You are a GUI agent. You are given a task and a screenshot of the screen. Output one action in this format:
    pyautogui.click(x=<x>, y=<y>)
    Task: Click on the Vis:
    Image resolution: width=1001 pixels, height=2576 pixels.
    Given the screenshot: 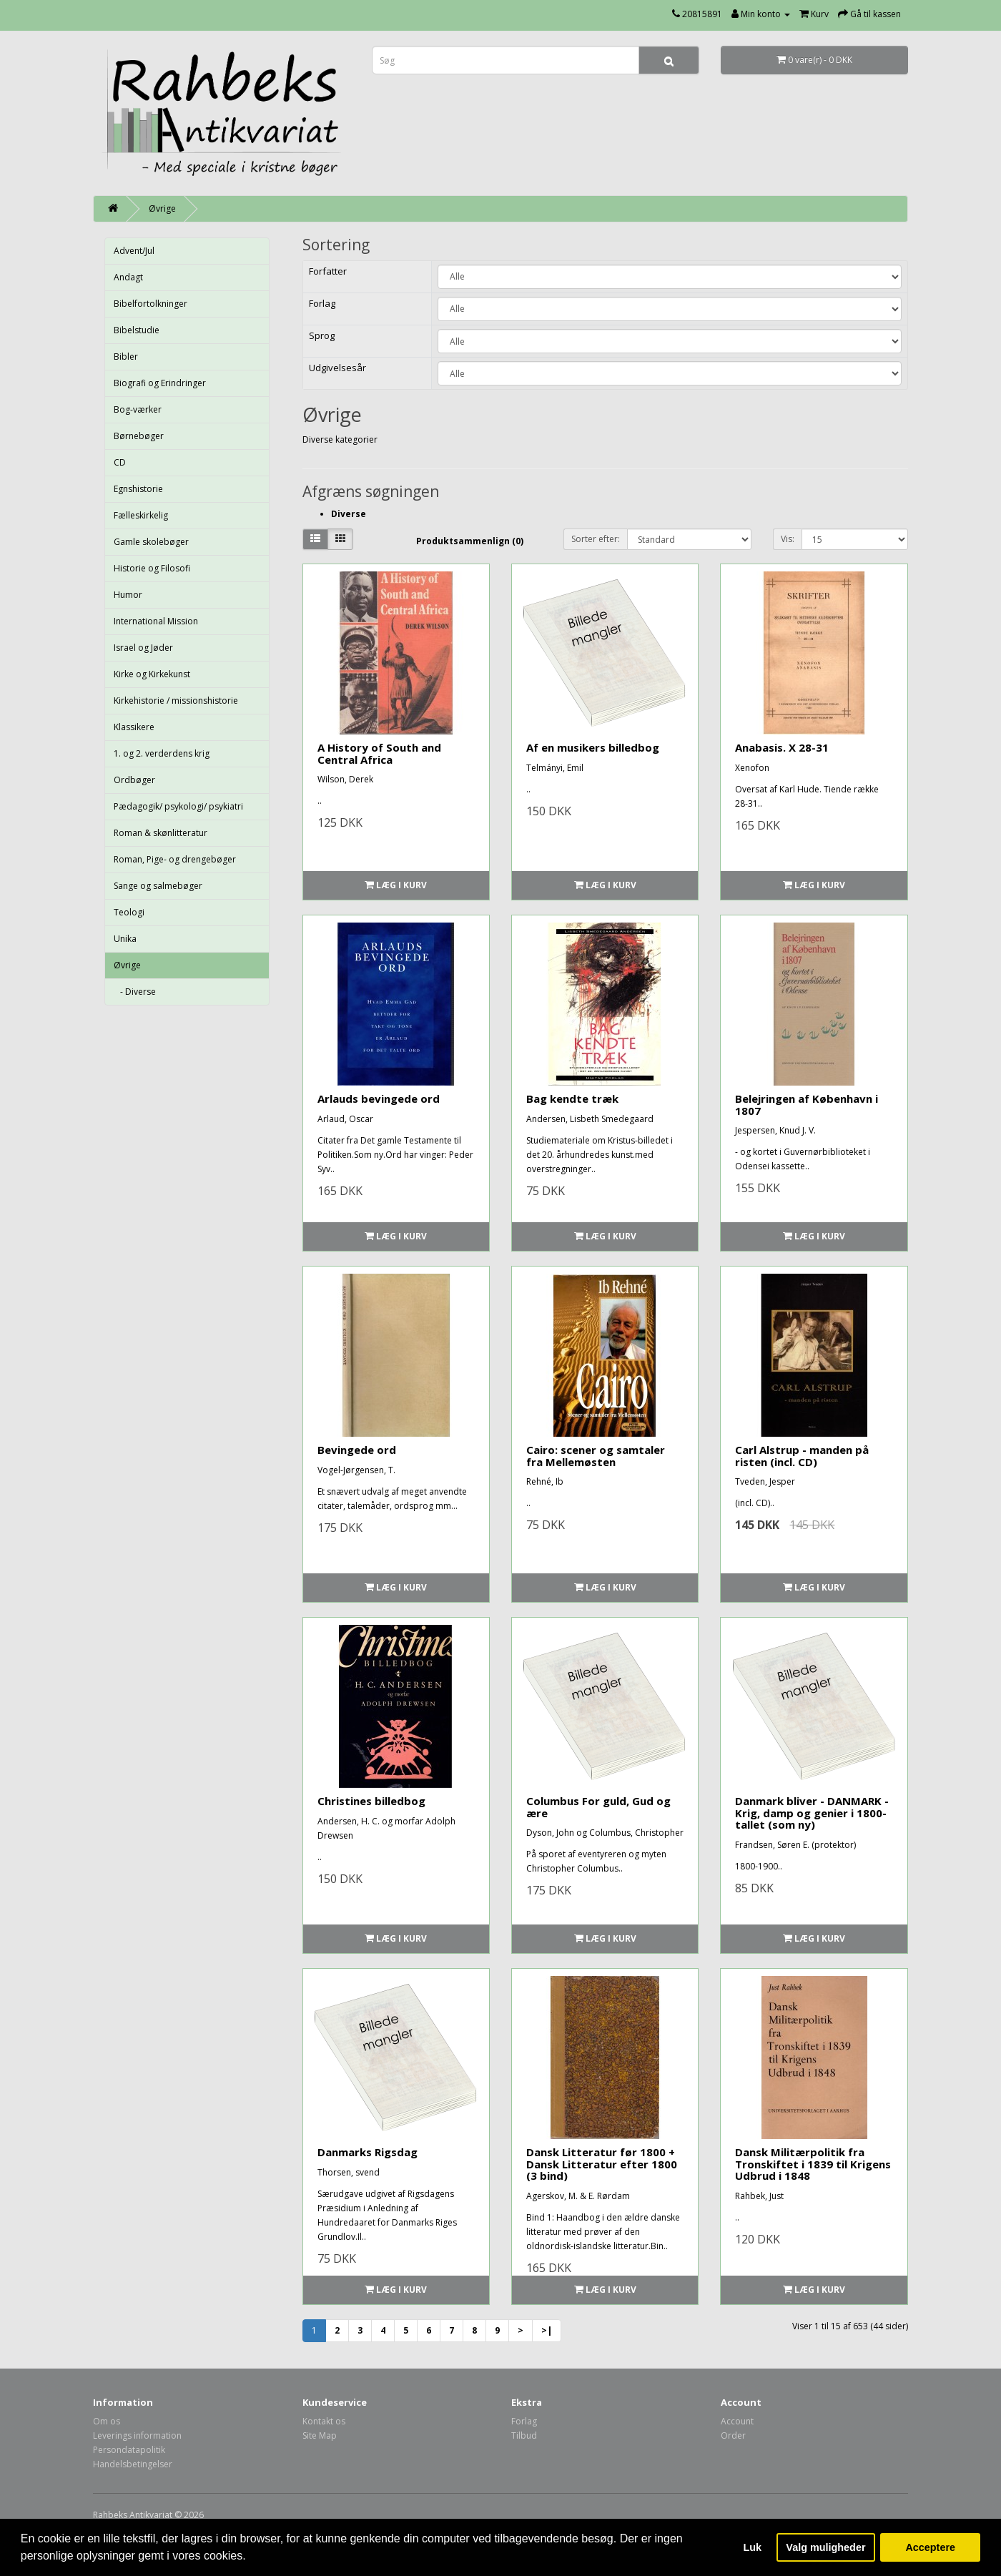 What is the action you would take?
    pyautogui.click(x=787, y=539)
    